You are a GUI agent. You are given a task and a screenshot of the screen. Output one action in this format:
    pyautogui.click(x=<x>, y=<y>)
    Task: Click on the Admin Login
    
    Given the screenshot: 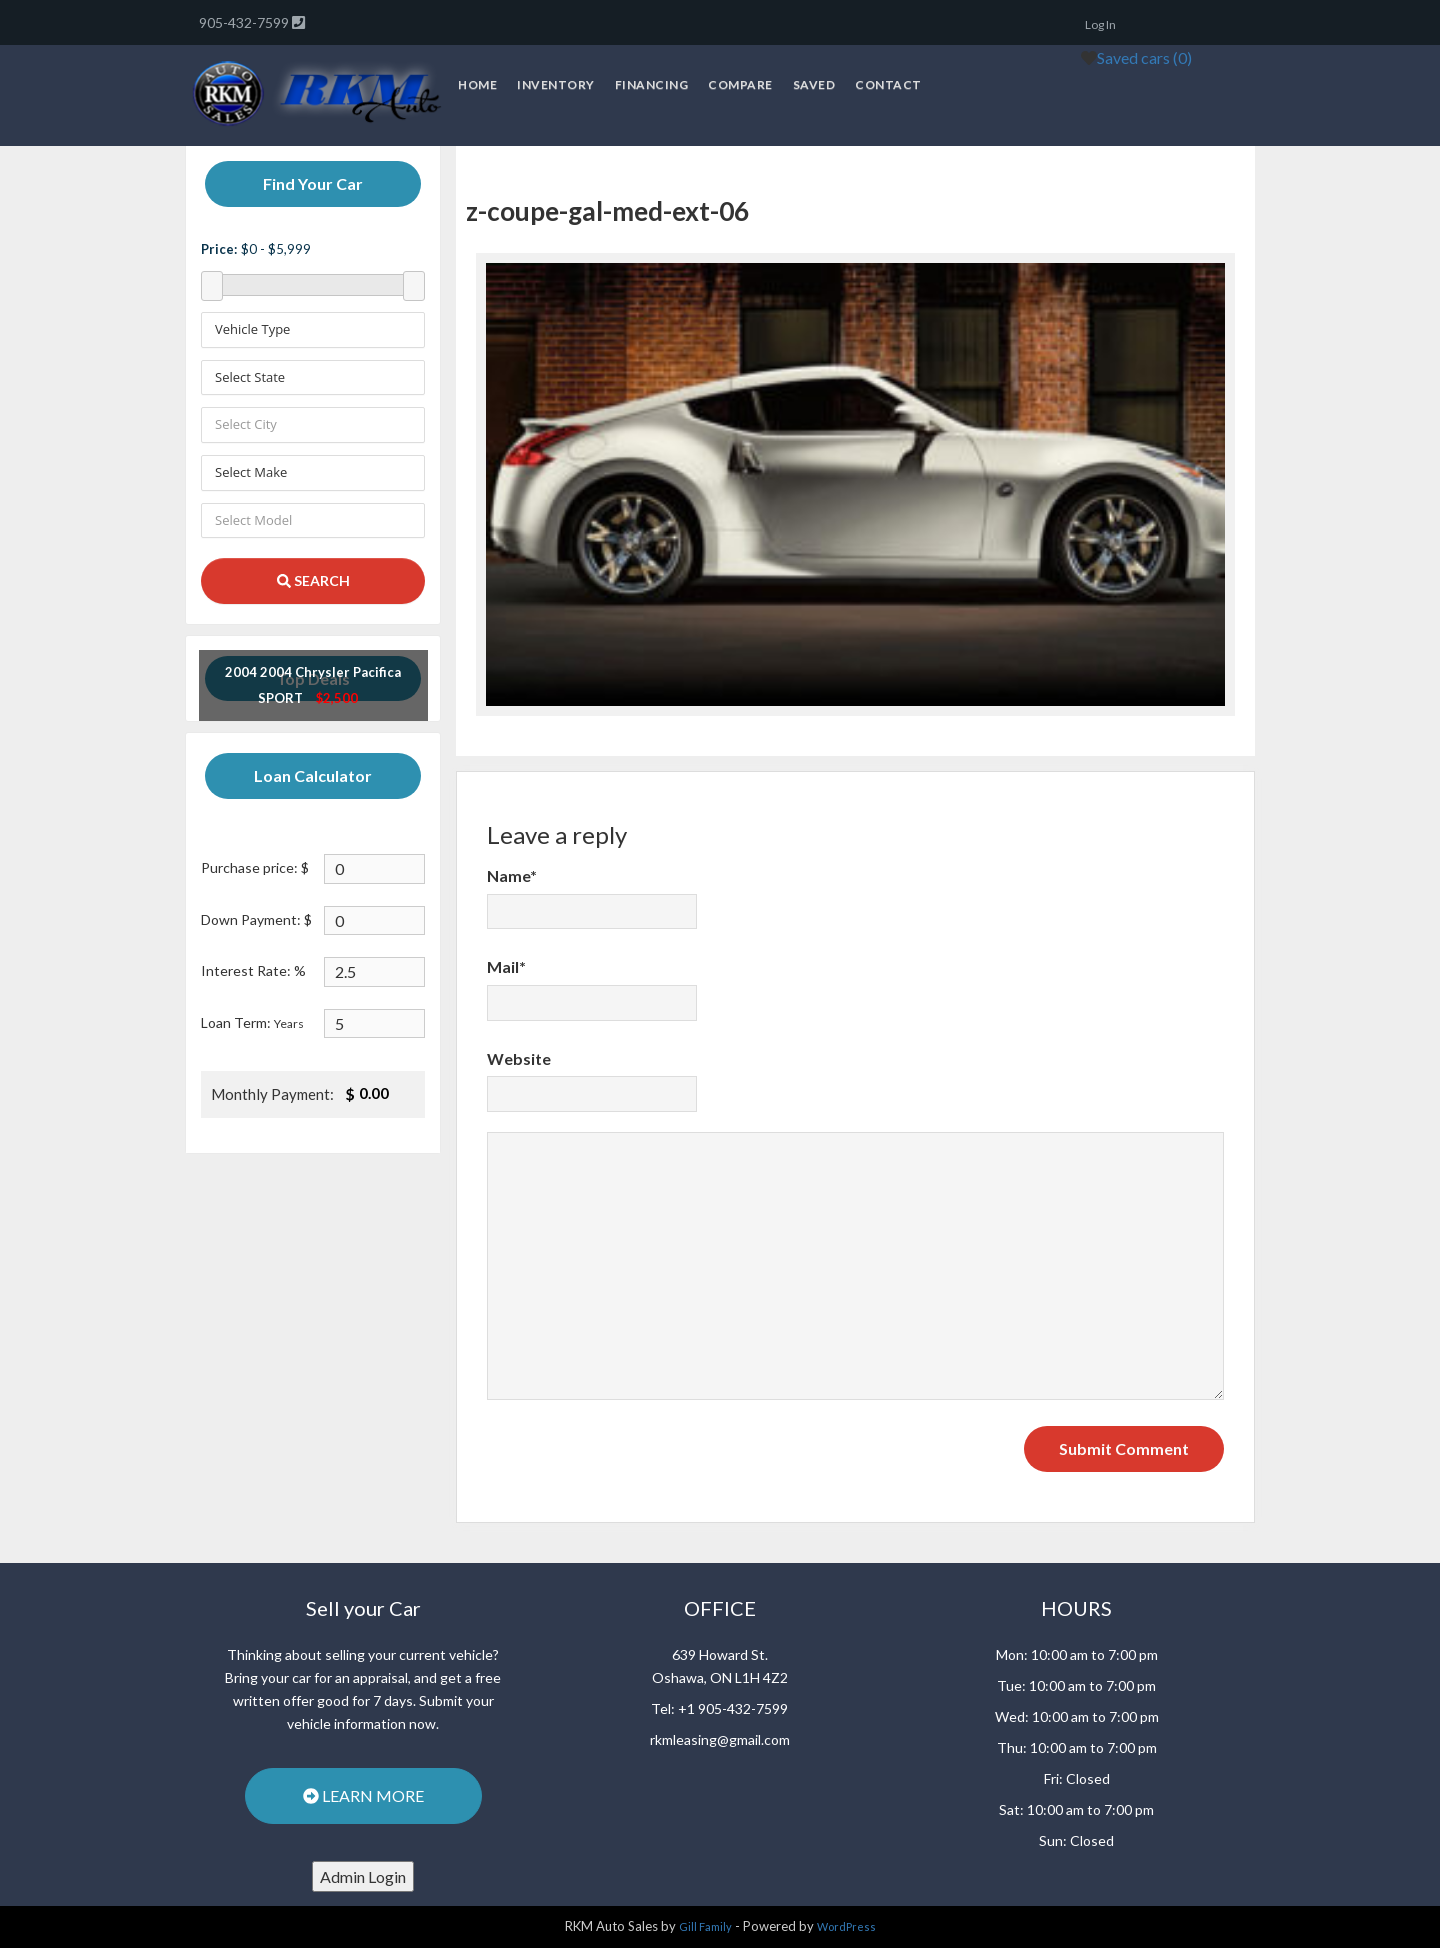 What is the action you would take?
    pyautogui.click(x=363, y=1876)
    